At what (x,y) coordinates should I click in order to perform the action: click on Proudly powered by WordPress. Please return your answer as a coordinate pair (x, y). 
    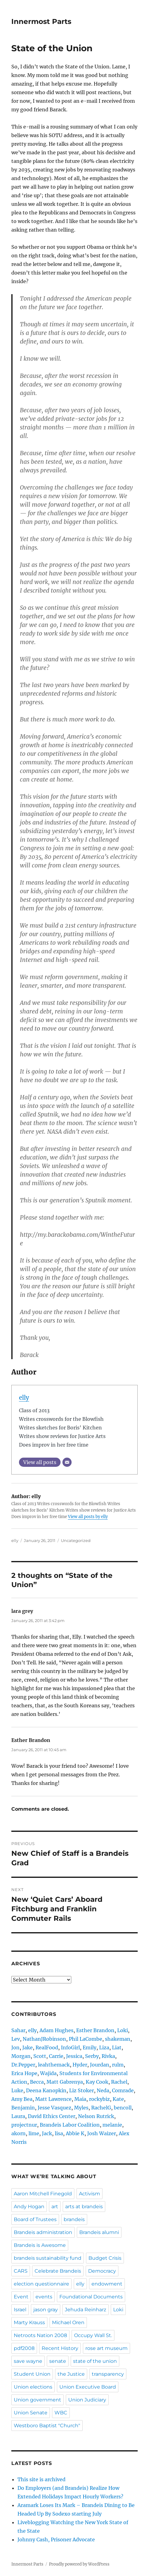
    Looking at the image, I should click on (79, 2564).